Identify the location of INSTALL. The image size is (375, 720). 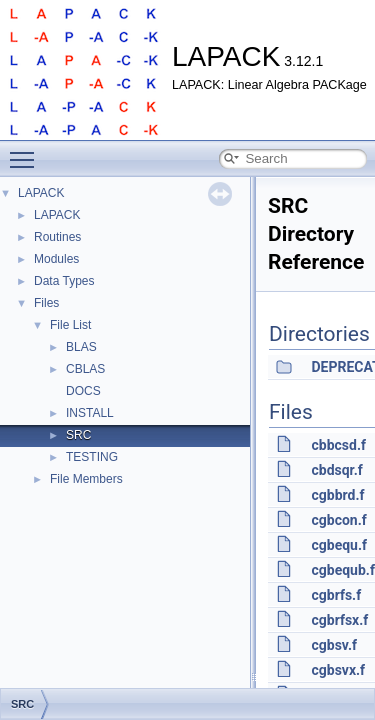
(90, 413).